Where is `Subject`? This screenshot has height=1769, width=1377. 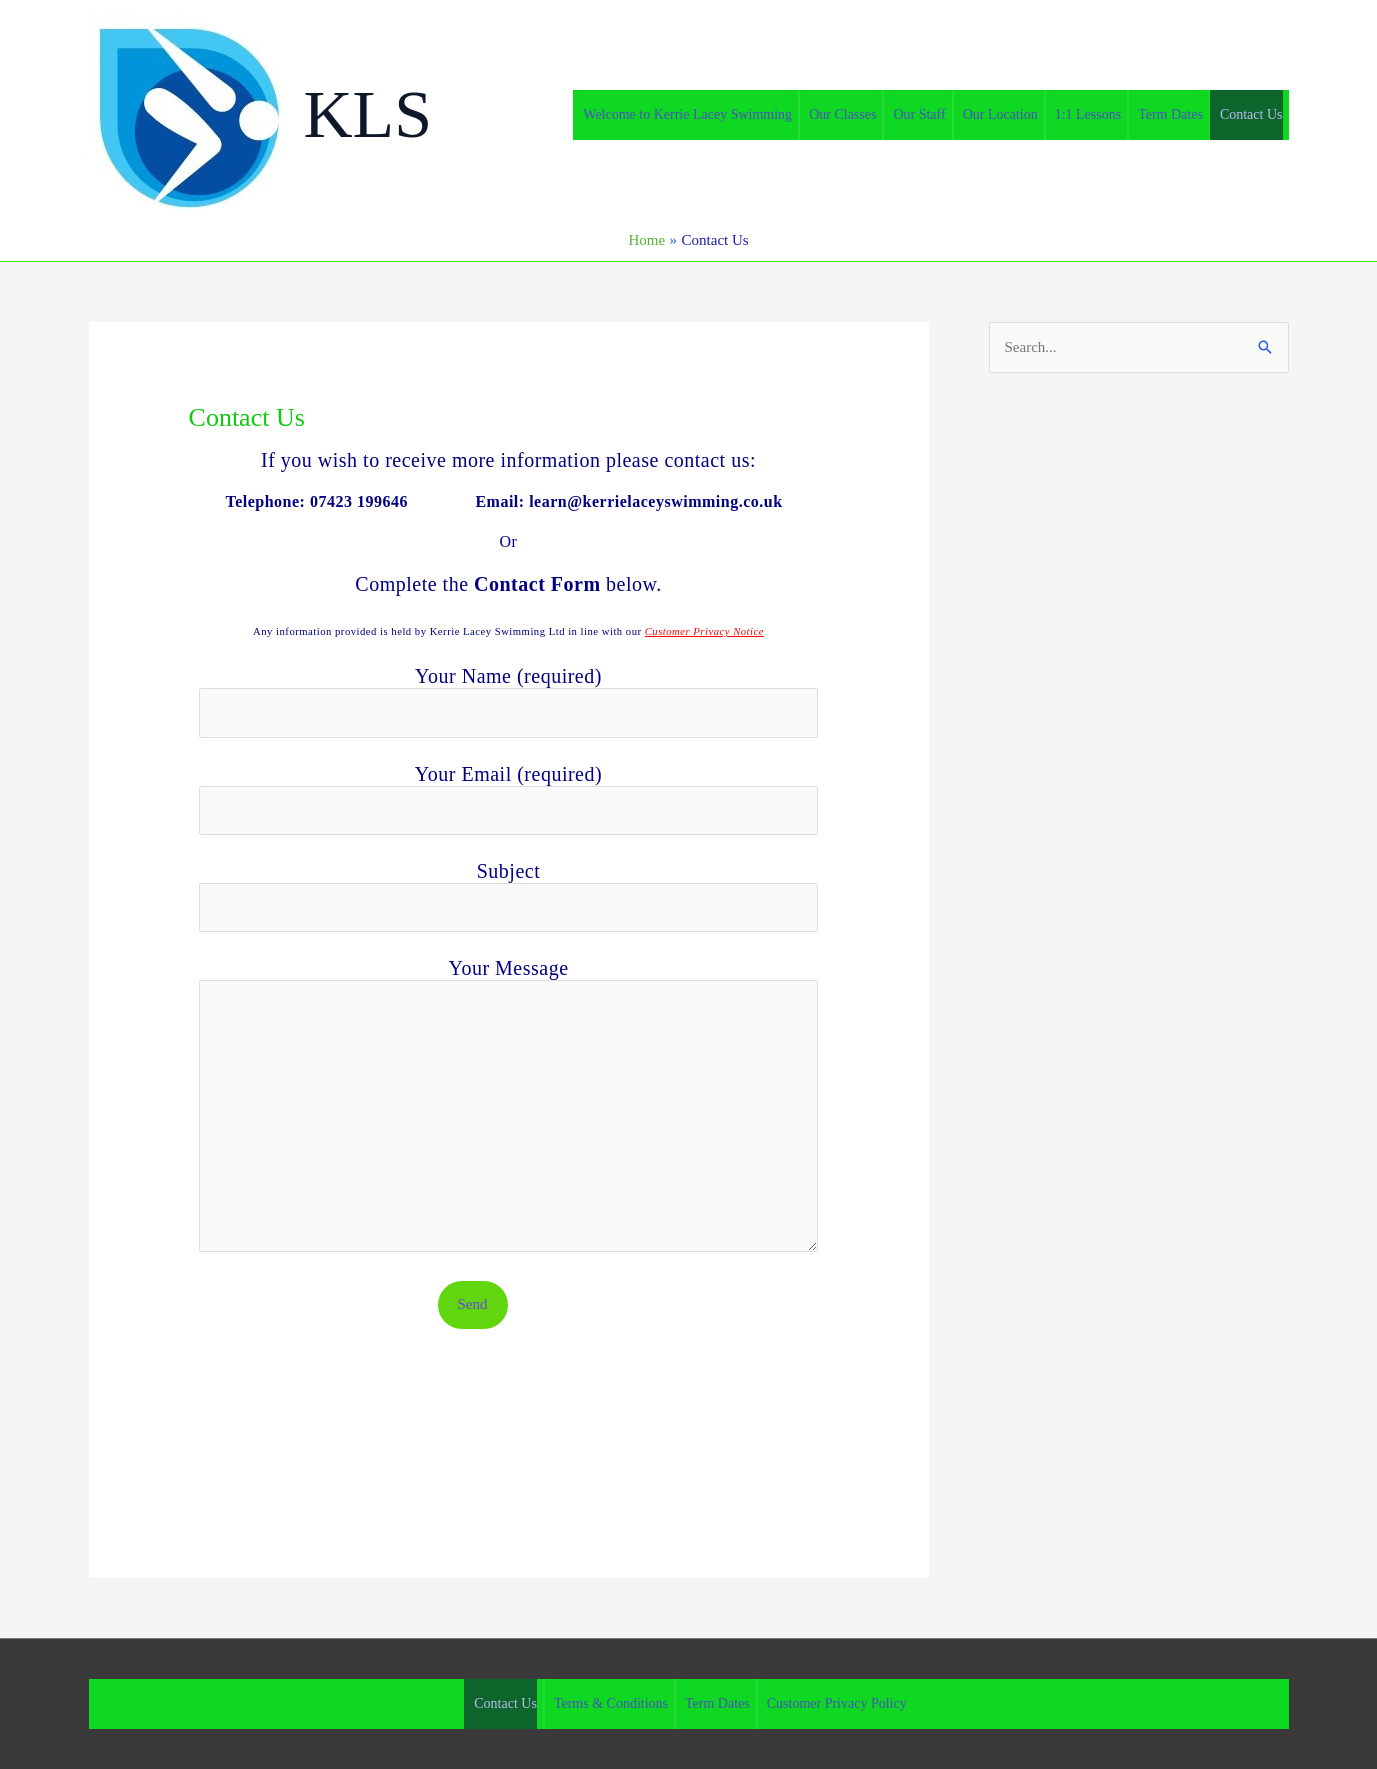 Subject is located at coordinates (509, 896).